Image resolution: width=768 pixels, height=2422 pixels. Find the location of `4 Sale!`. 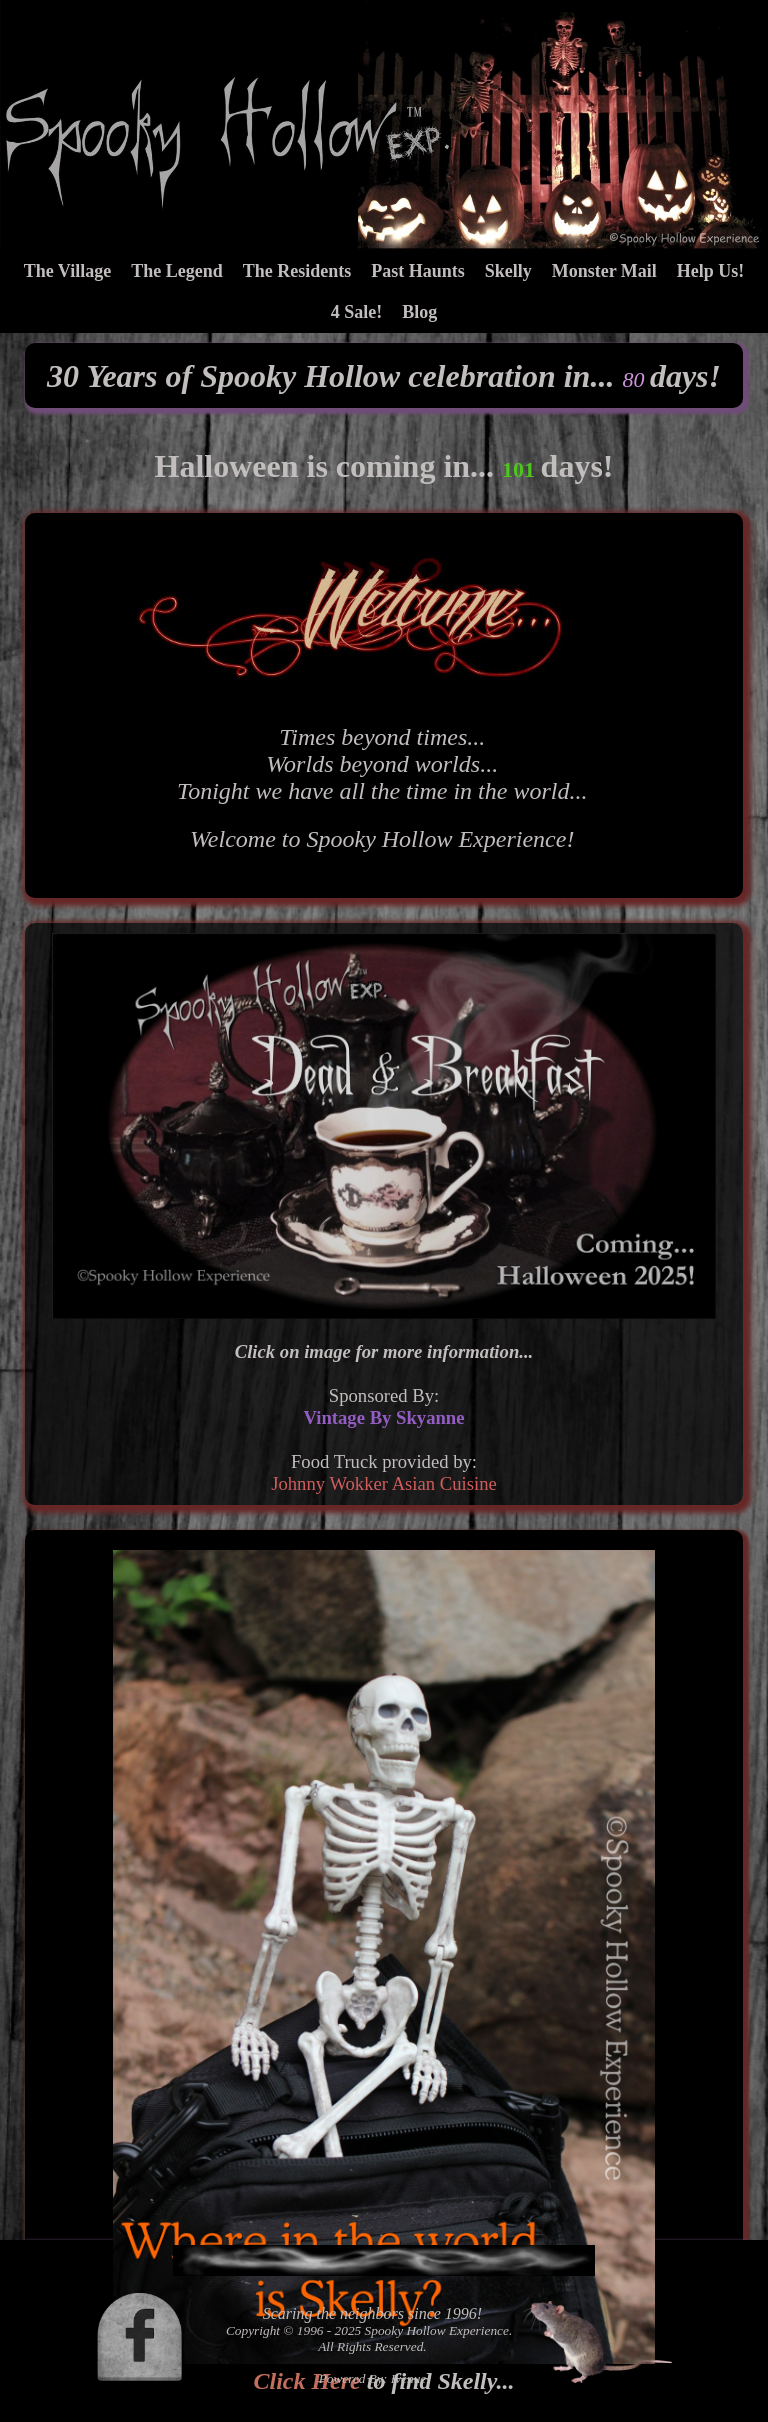

4 Sale! is located at coordinates (357, 312).